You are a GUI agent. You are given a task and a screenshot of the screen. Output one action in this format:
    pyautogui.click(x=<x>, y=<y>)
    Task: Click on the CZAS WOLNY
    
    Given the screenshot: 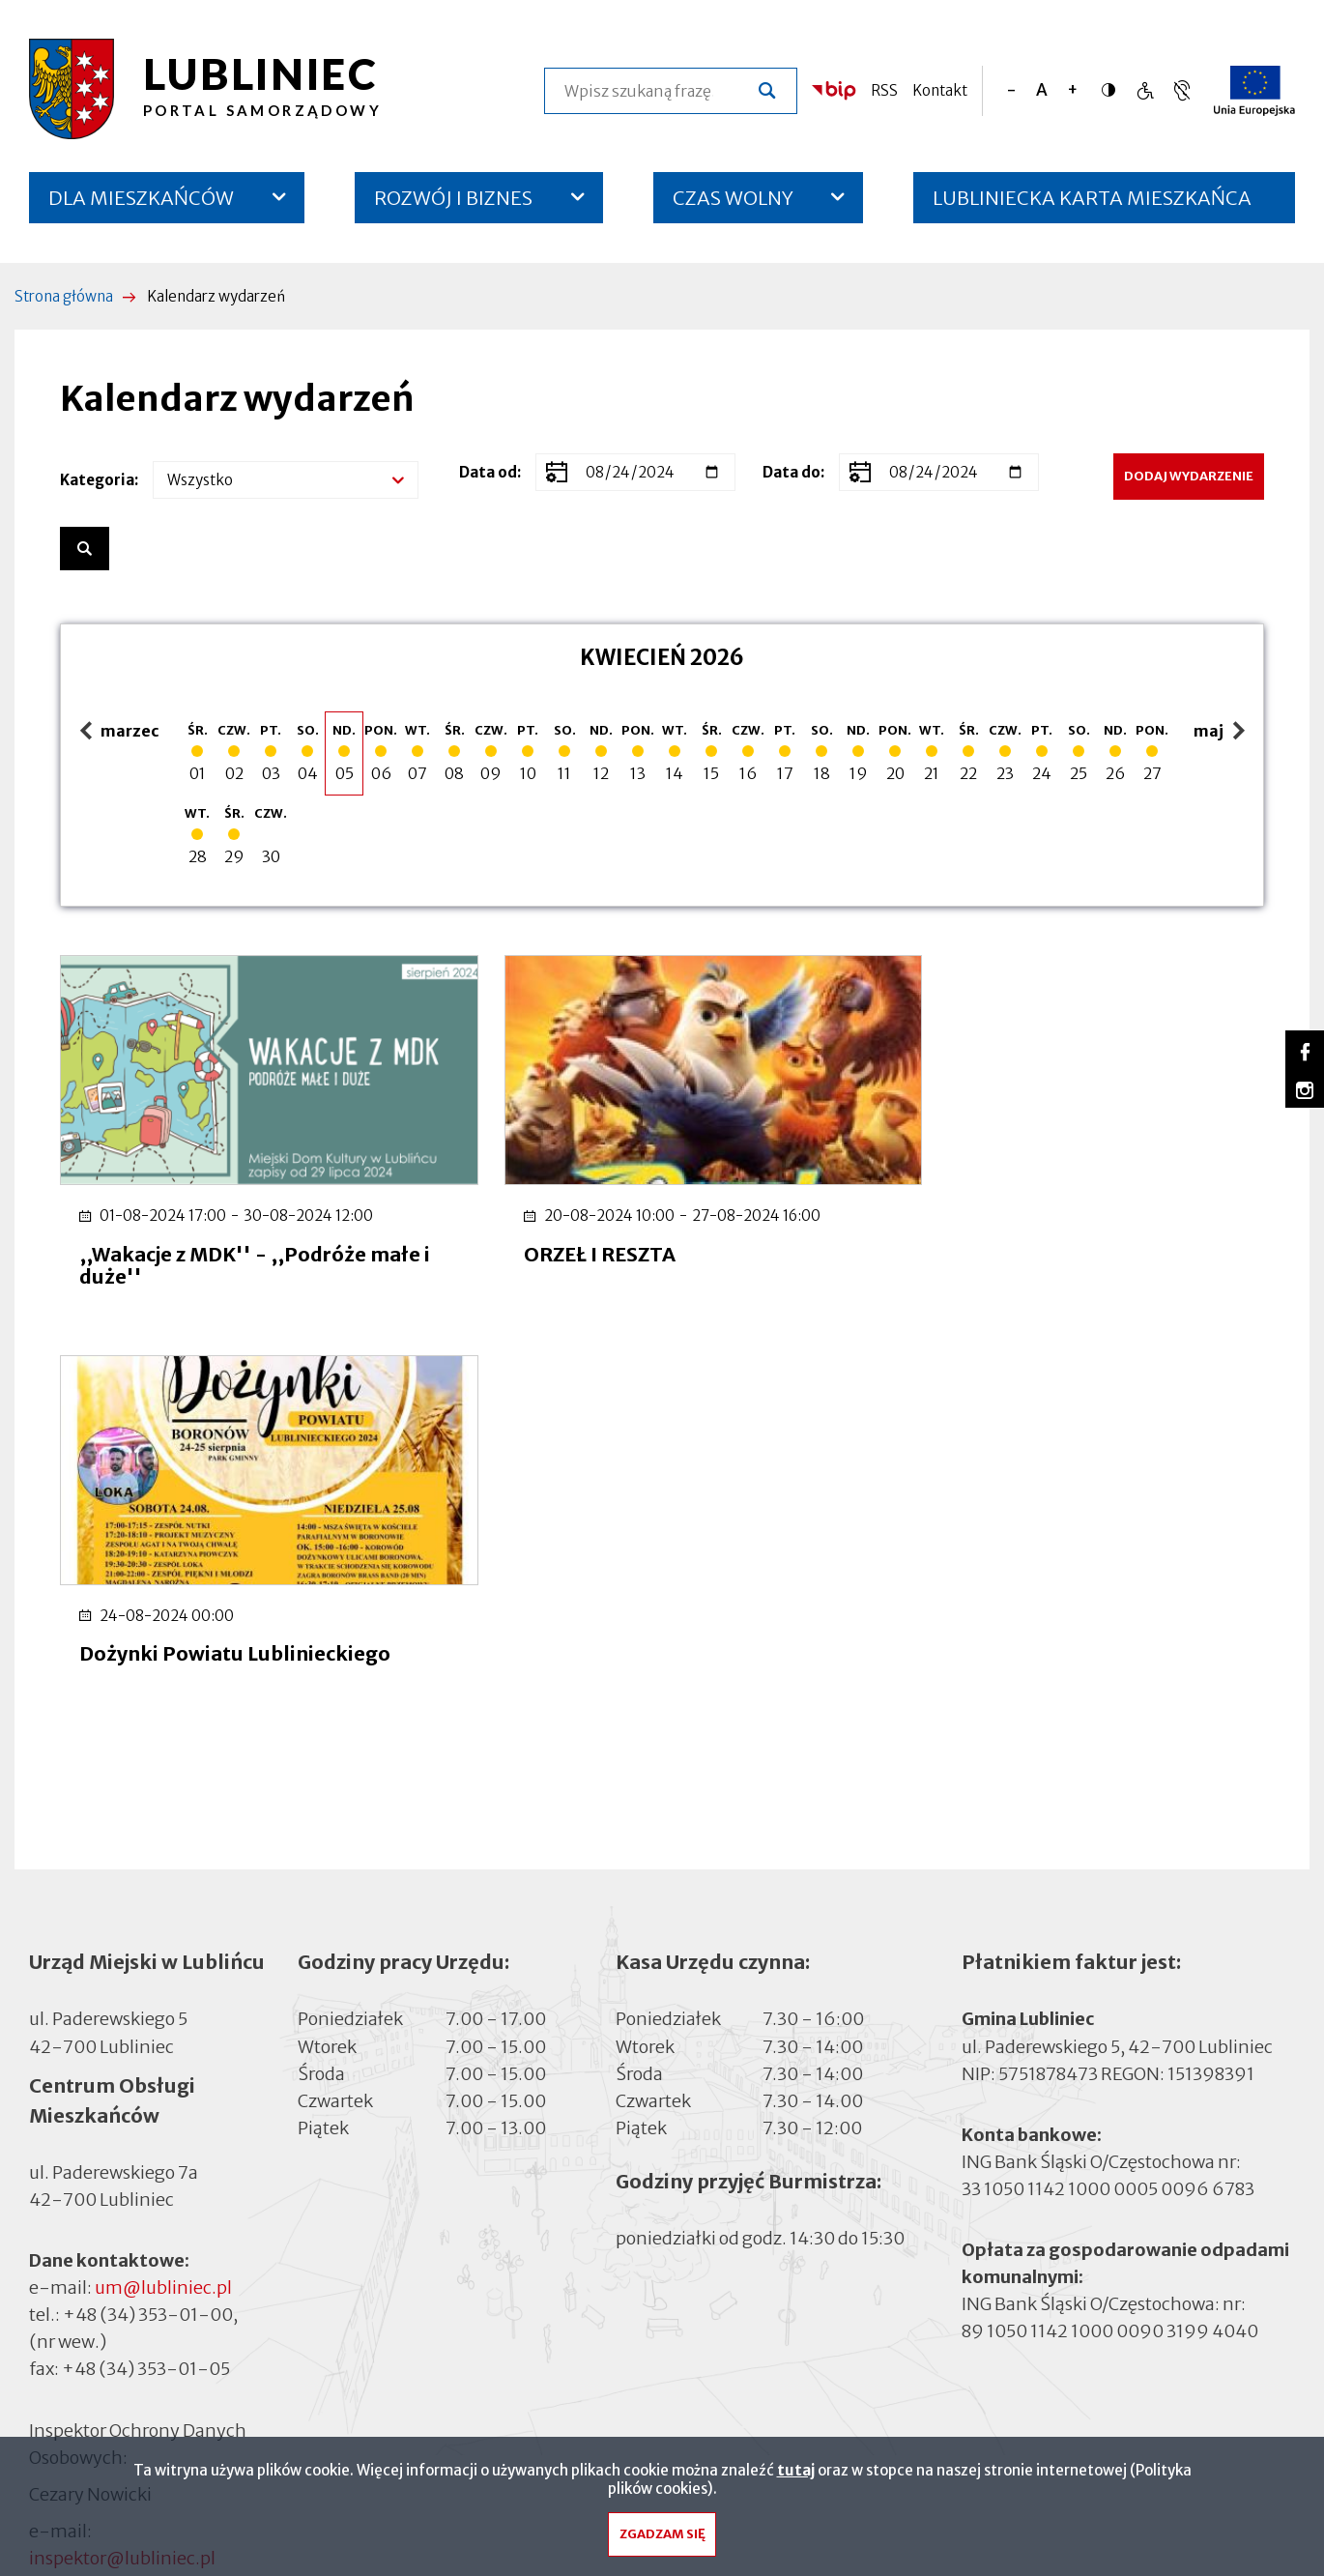 What is the action you would take?
    pyautogui.click(x=733, y=198)
    